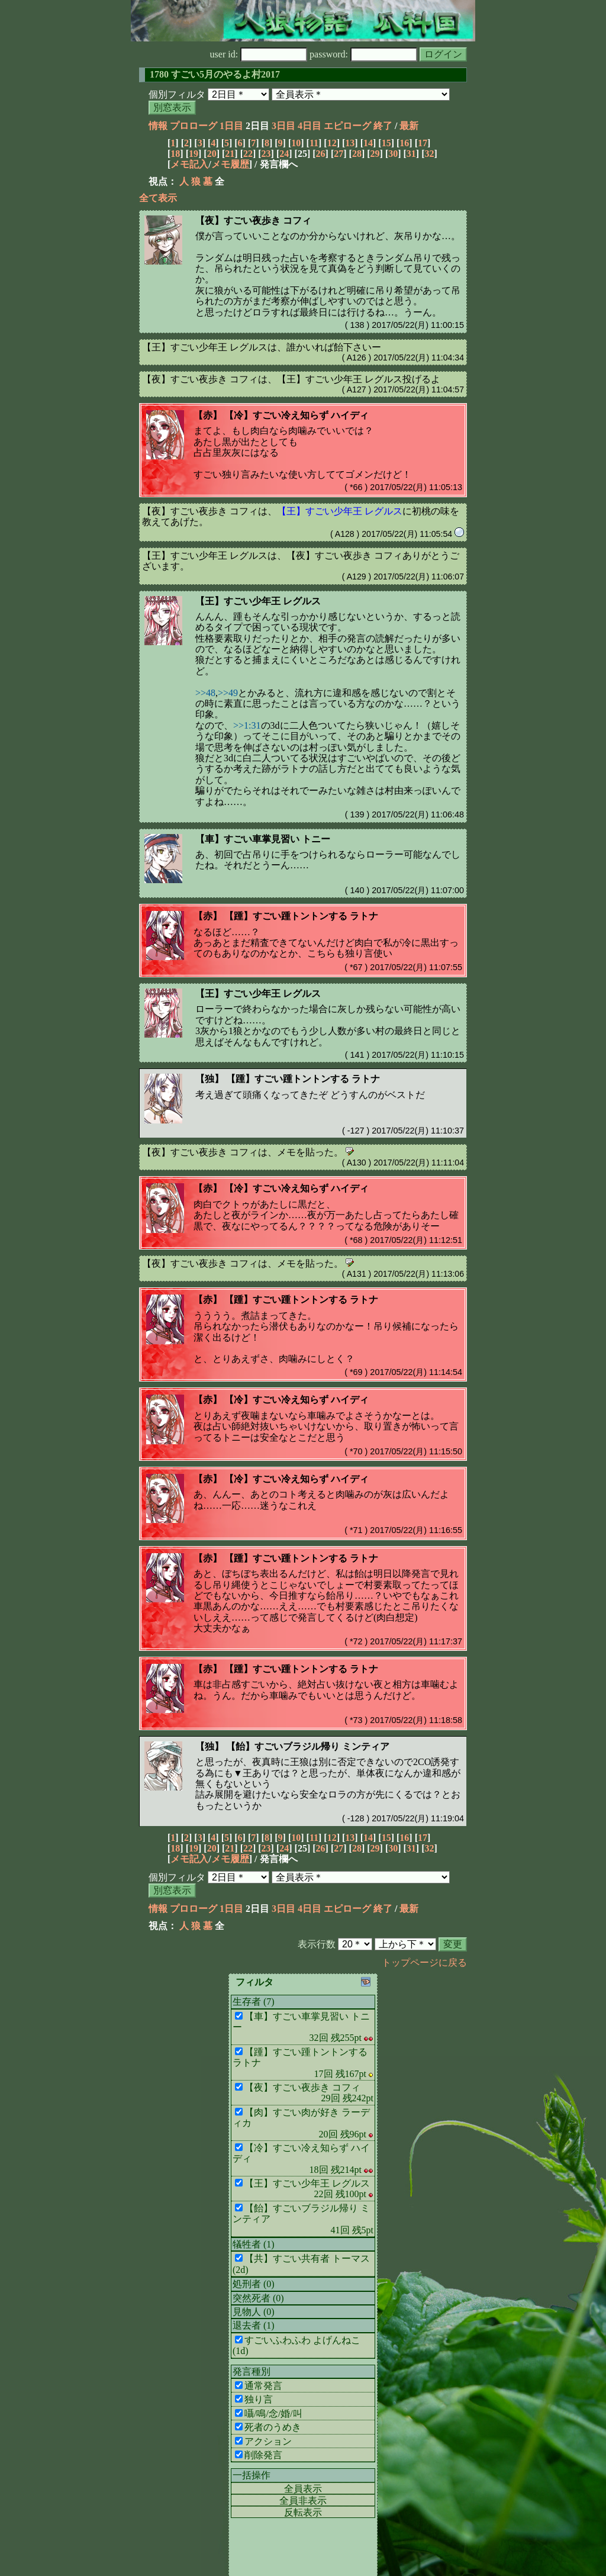 The width and height of the screenshot is (606, 2576). What do you see at coordinates (262, 839) in the screenshot?
I see `【車】すごい車掌見習い トニー` at bounding box center [262, 839].